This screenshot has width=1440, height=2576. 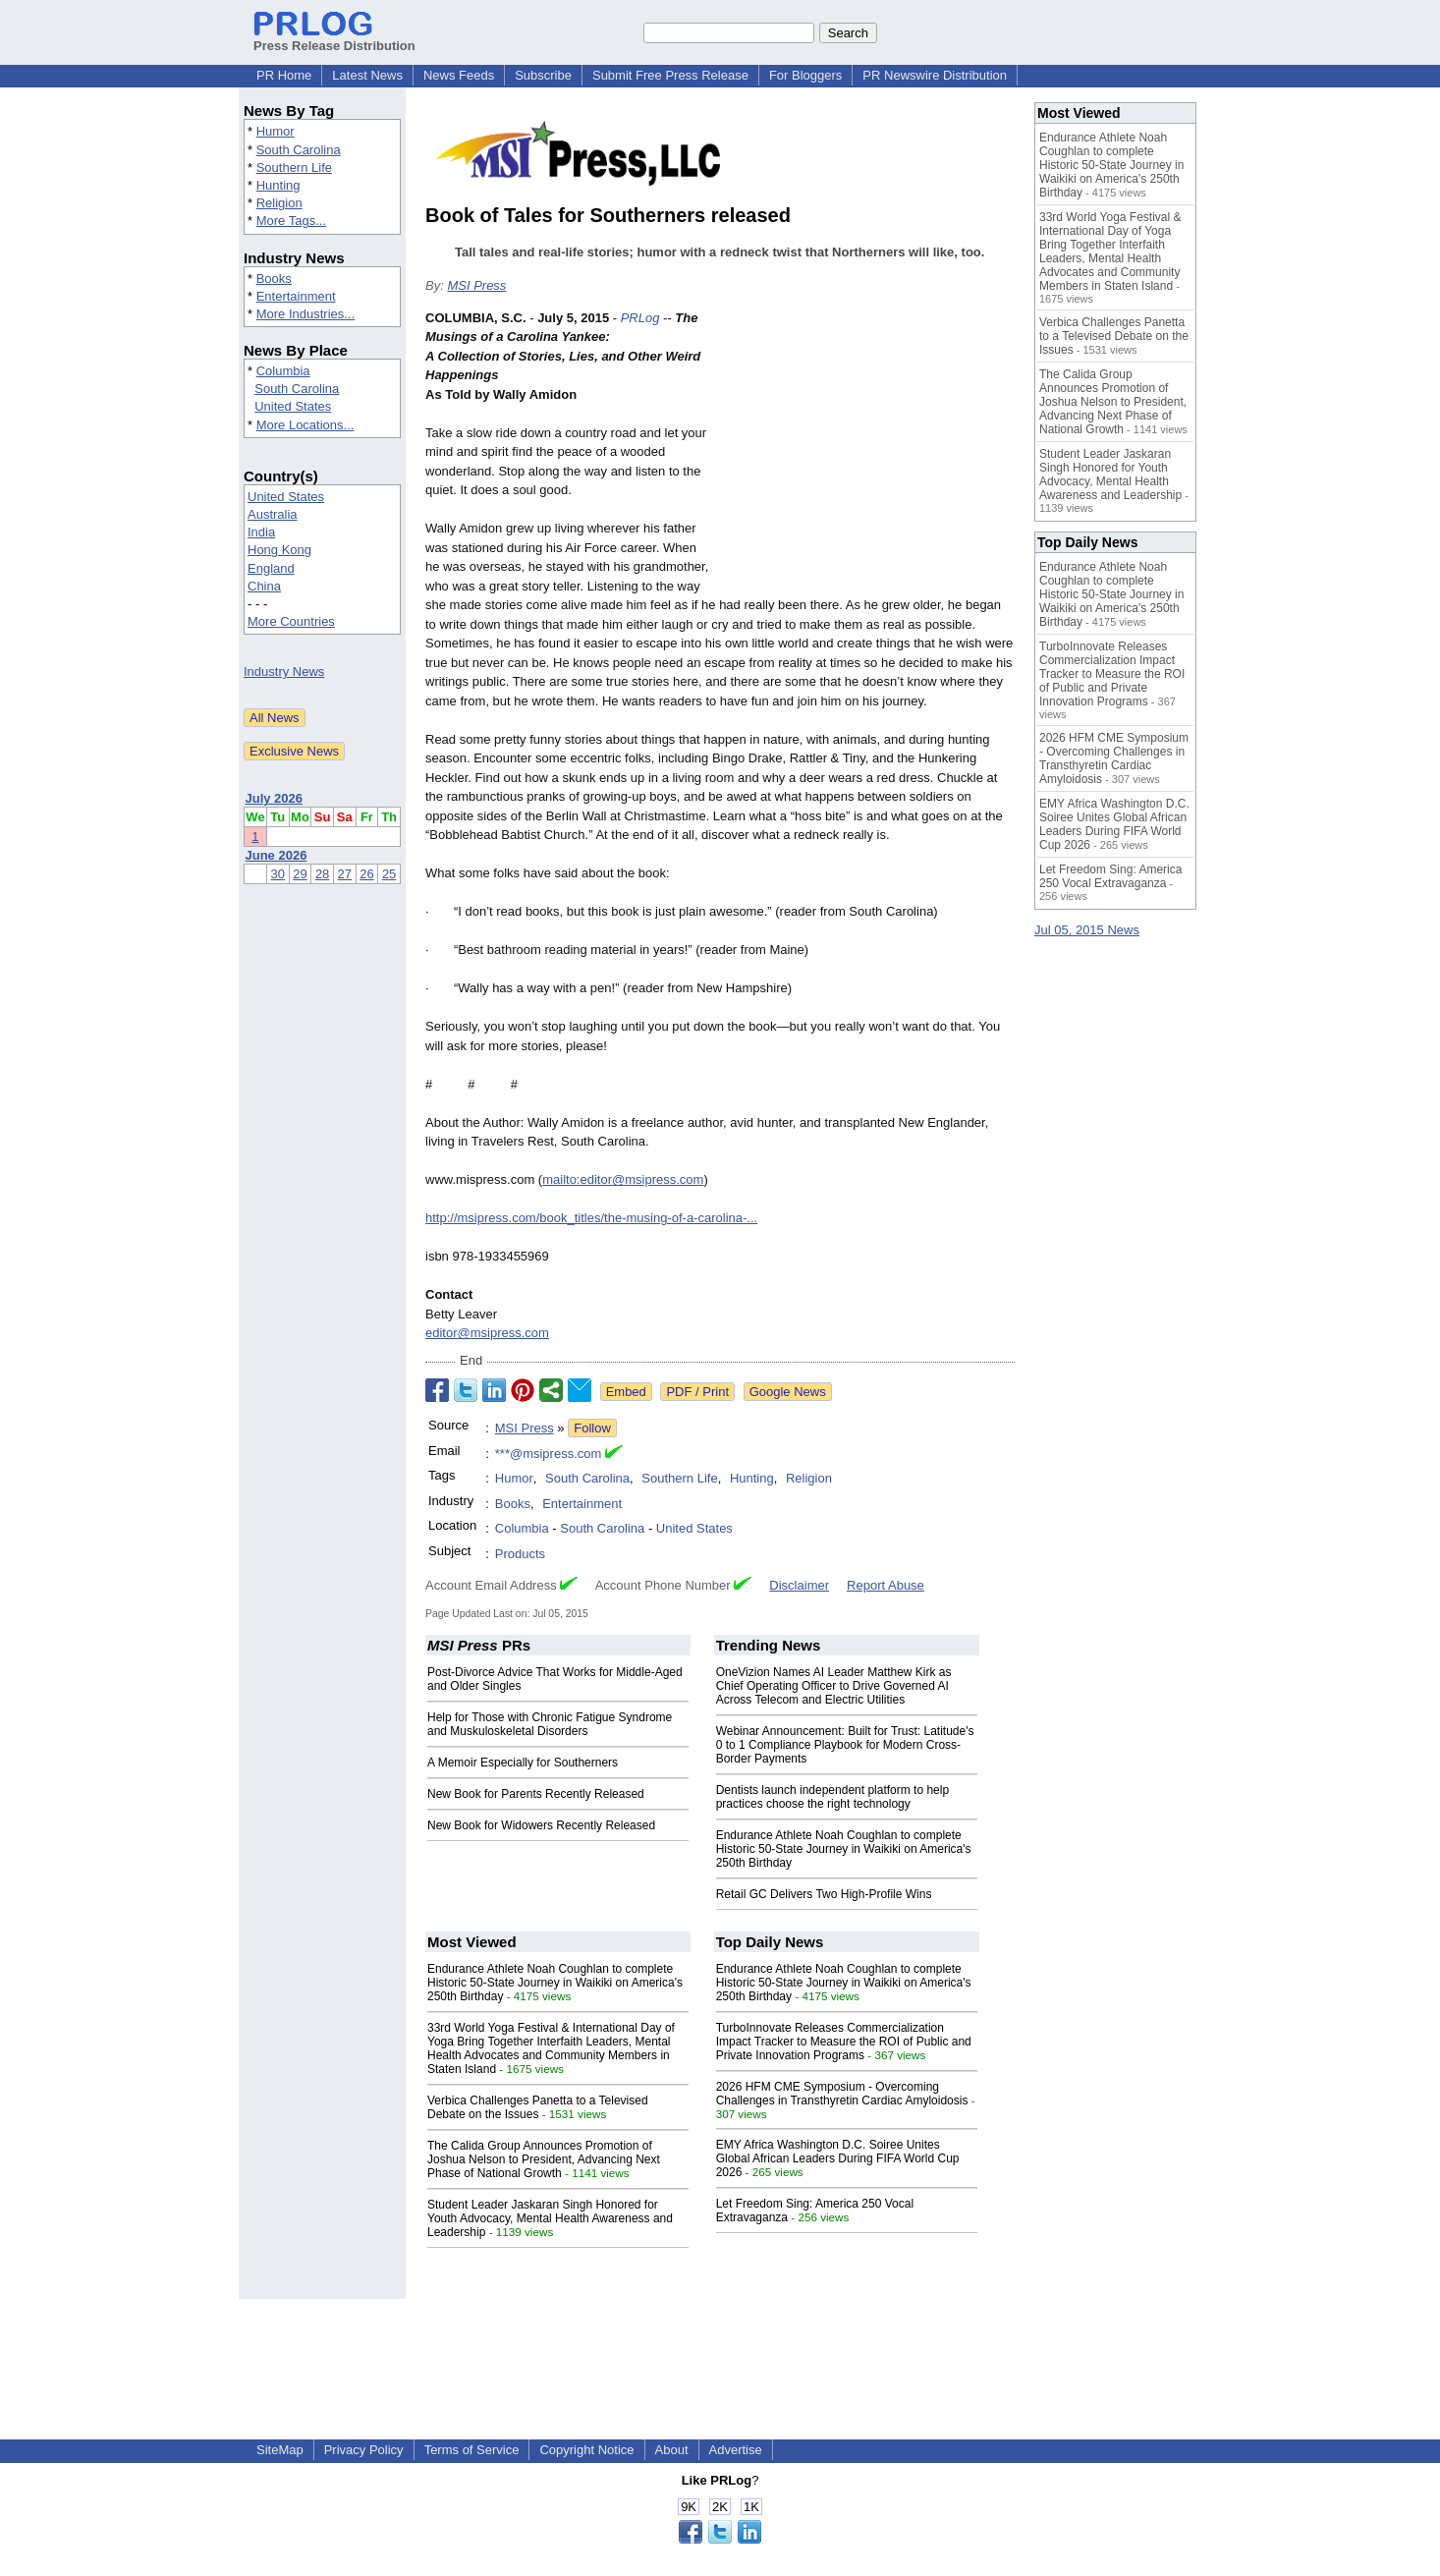 I want to click on Hong Kong, so click(x=279, y=549).